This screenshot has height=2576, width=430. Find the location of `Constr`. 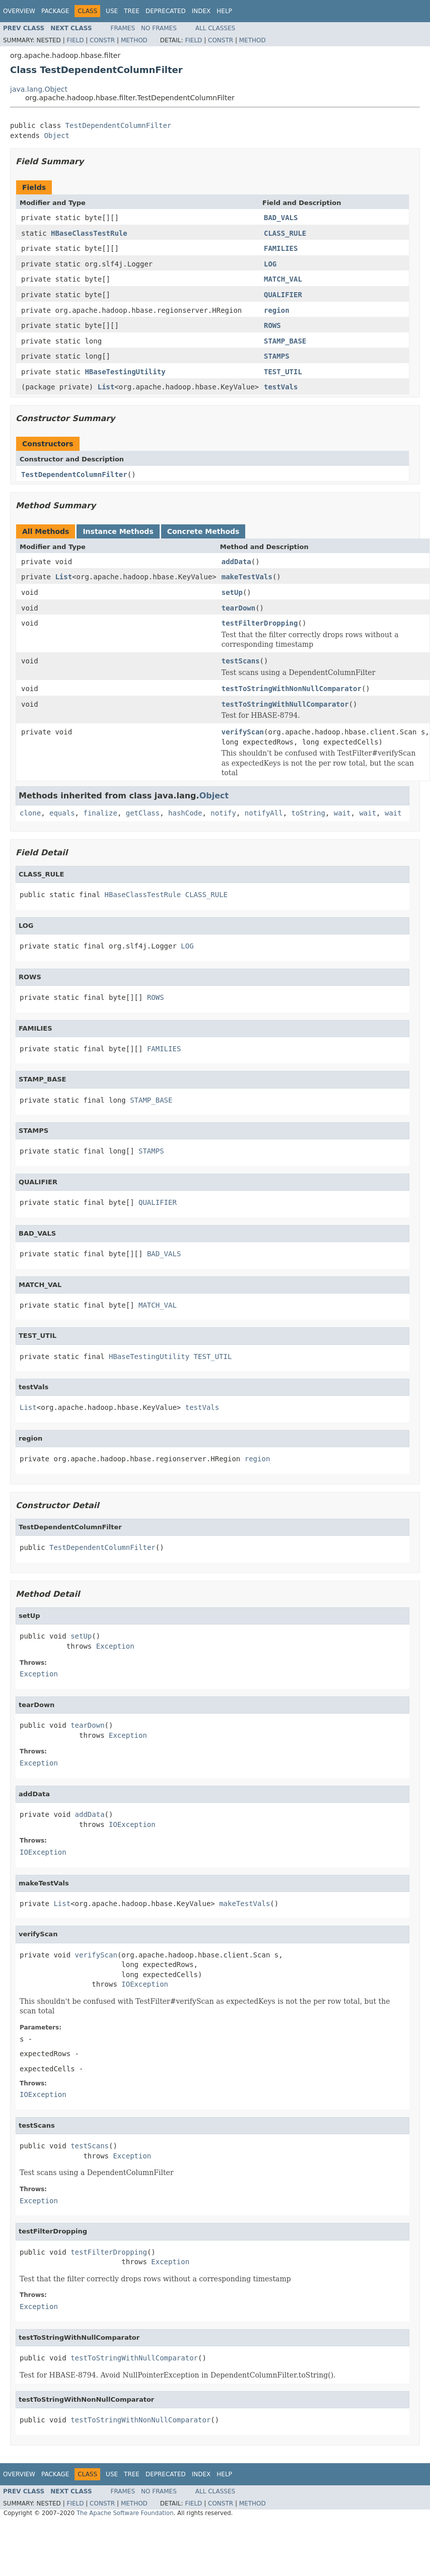

Constr is located at coordinates (102, 40).